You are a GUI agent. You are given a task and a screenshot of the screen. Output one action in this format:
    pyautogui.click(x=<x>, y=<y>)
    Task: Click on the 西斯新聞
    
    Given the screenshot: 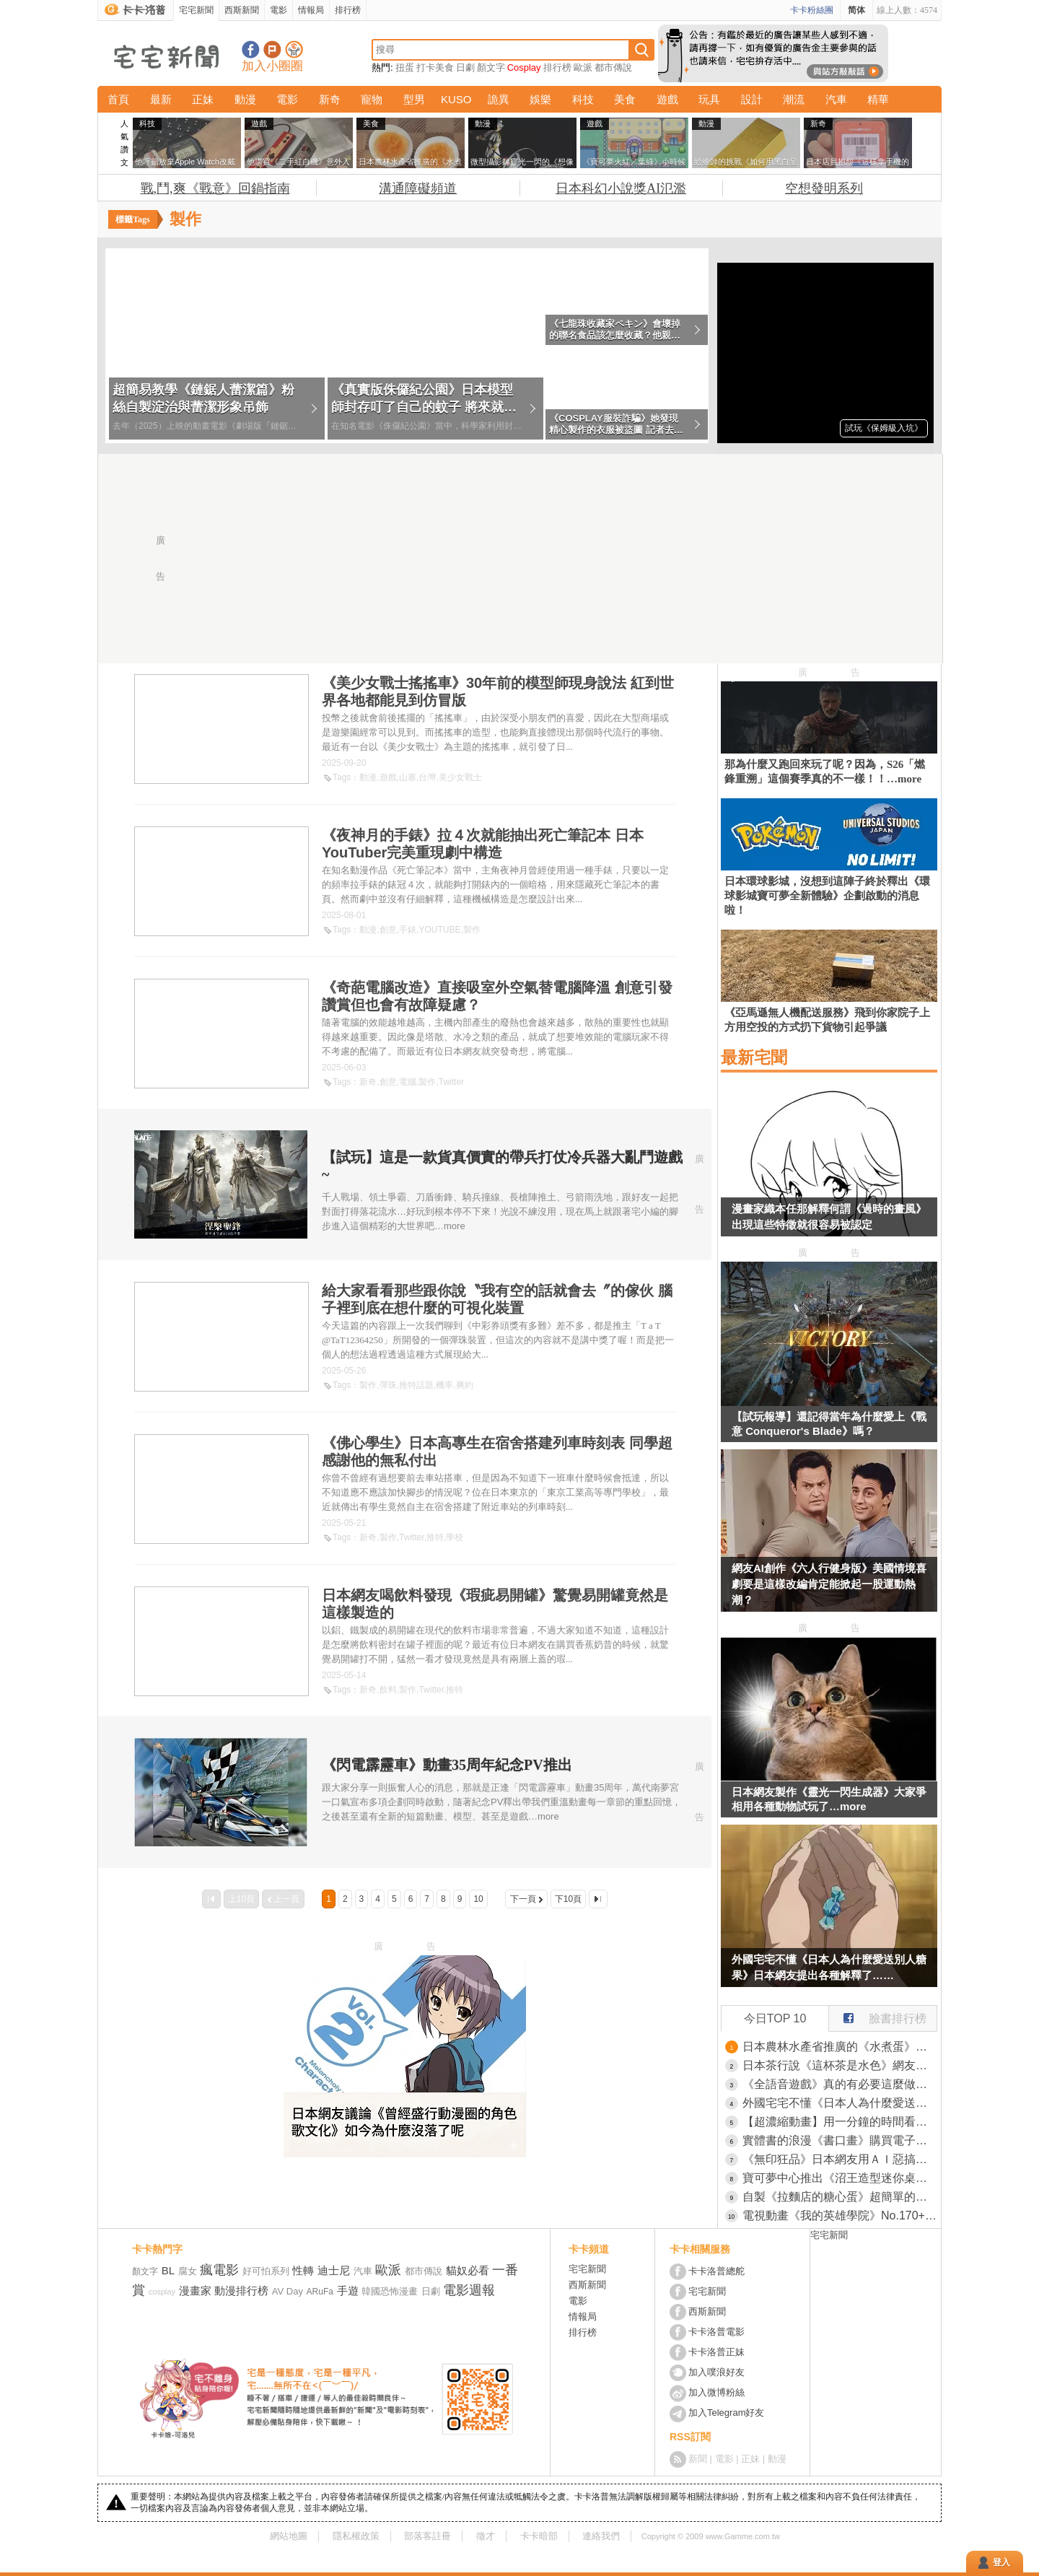 What is the action you would take?
    pyautogui.click(x=241, y=10)
    